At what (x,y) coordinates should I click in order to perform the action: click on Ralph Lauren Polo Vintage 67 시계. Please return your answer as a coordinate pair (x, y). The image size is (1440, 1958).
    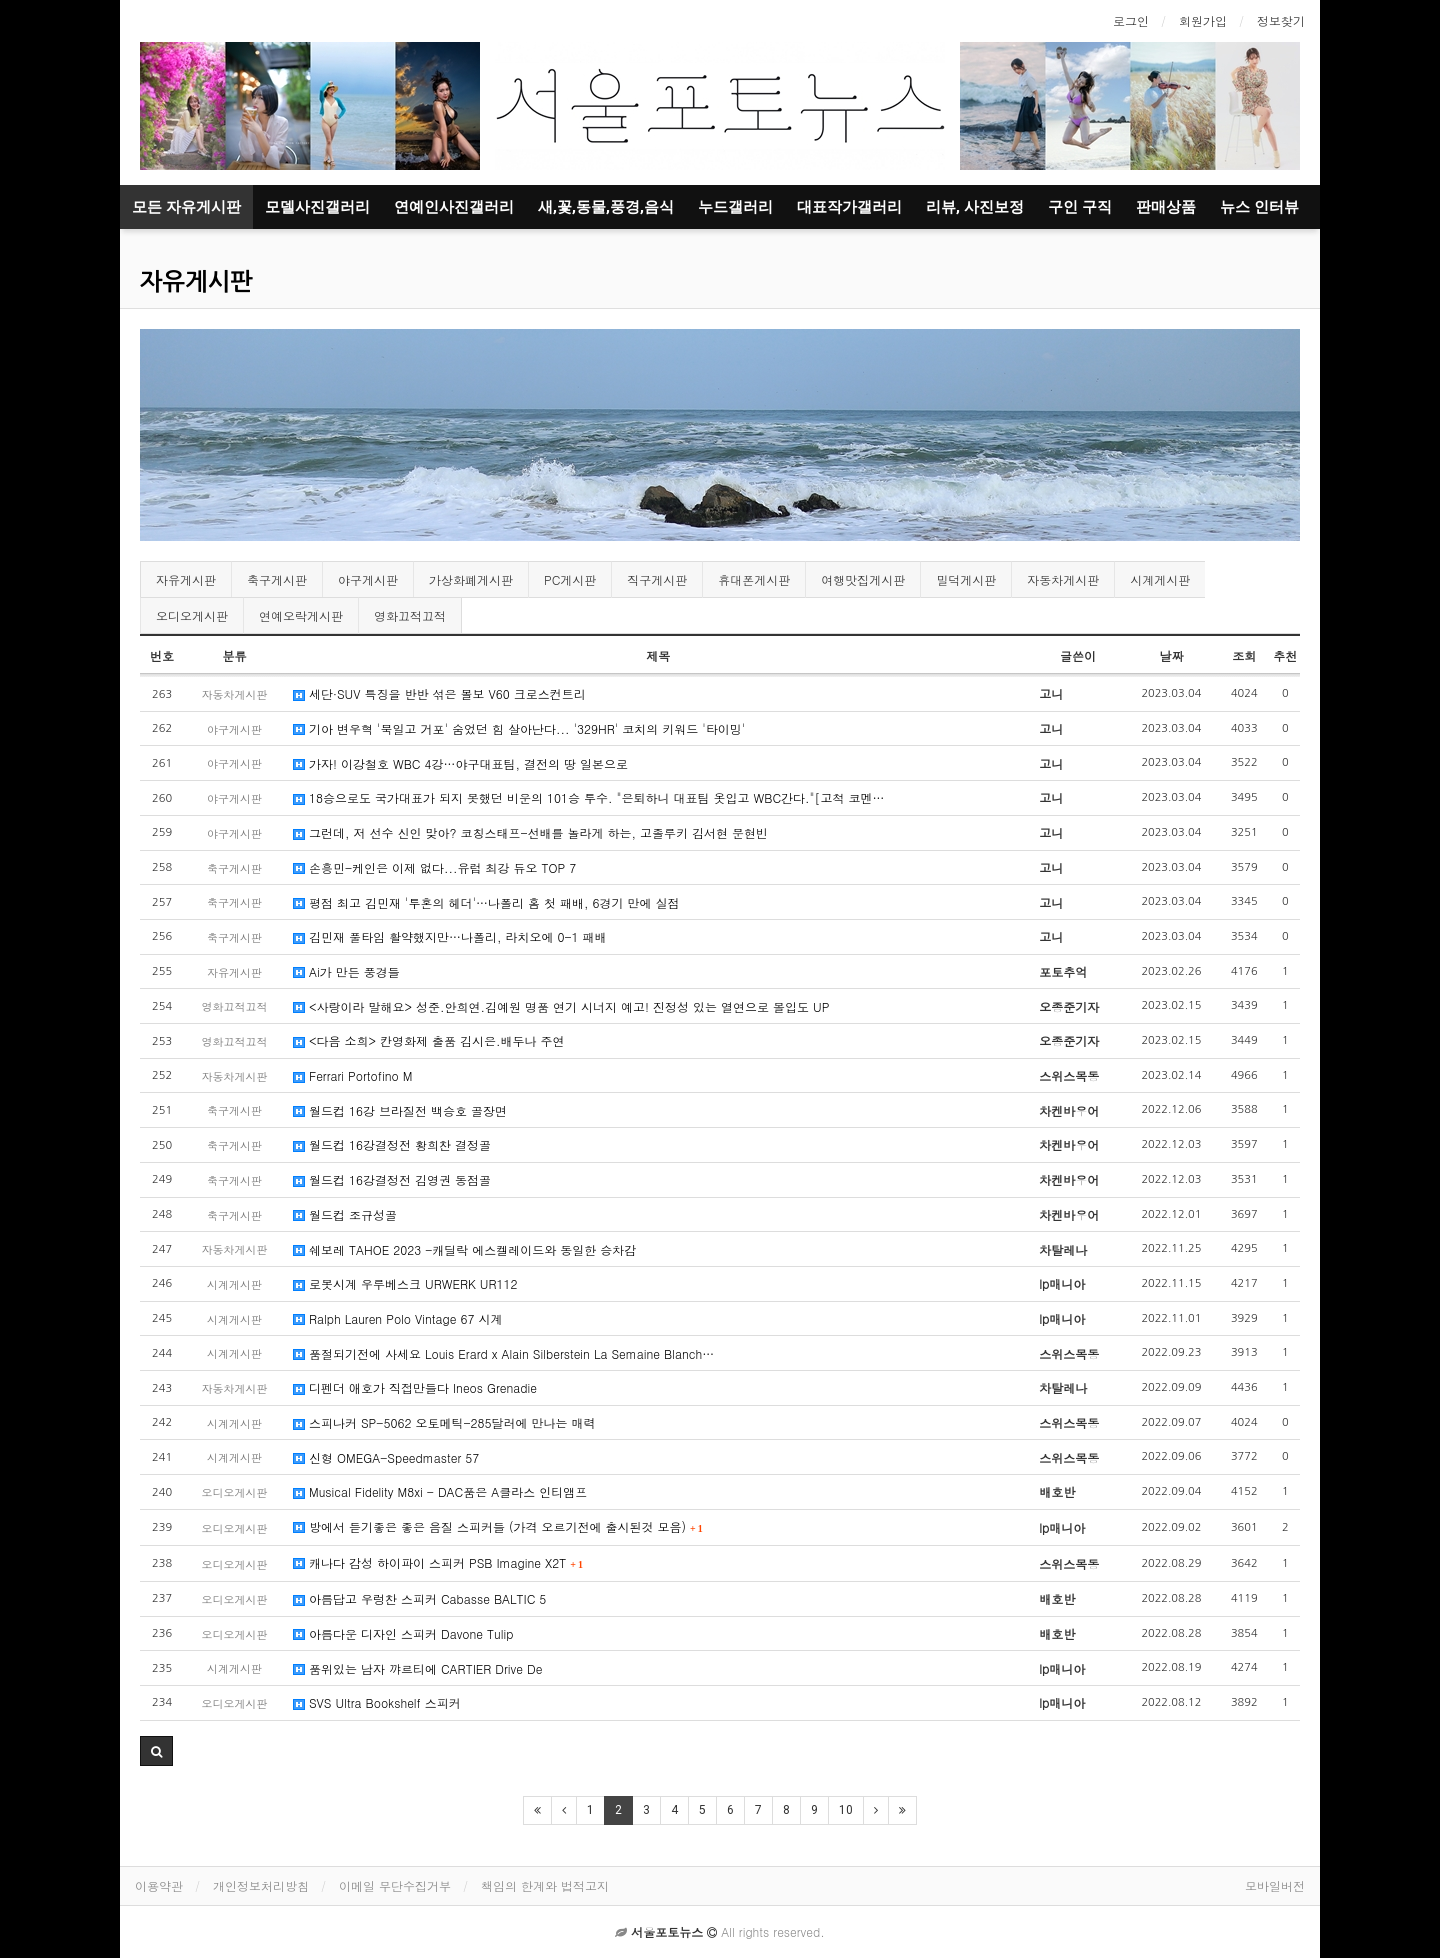
    Looking at the image, I should click on (398, 1318).